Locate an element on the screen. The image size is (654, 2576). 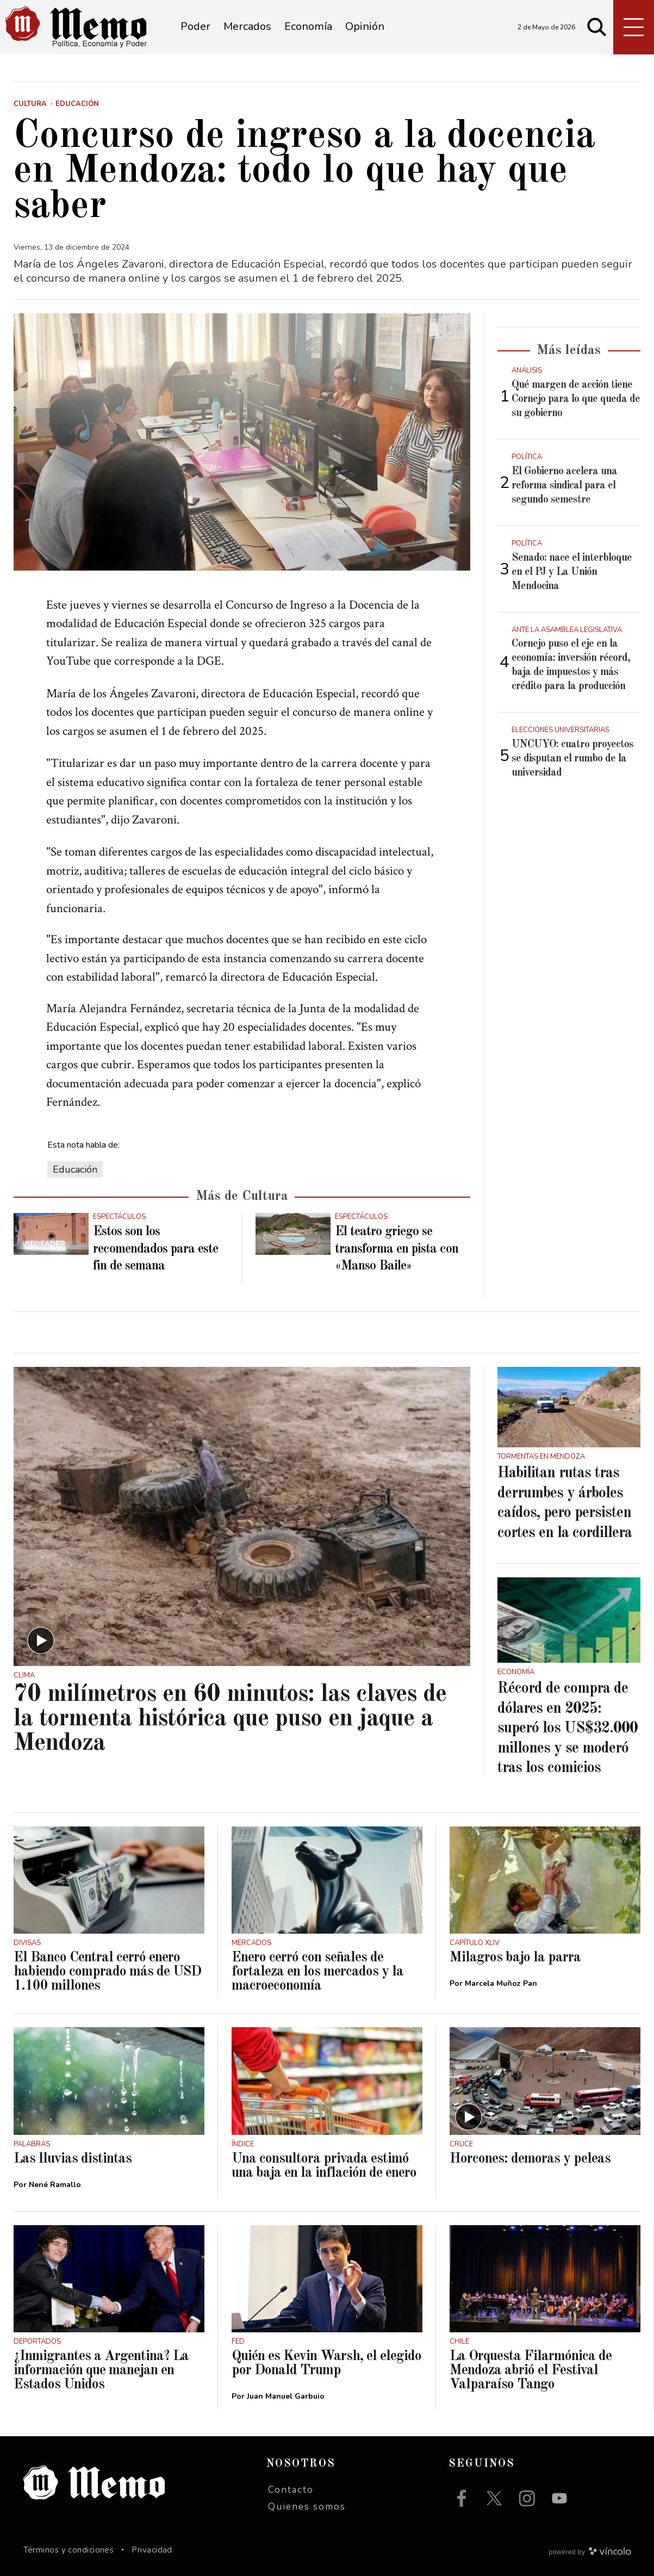
La Orquesta Filarmónica de Mendoza abrió el Festival Valparaíso Tango is located at coordinates (531, 2370).